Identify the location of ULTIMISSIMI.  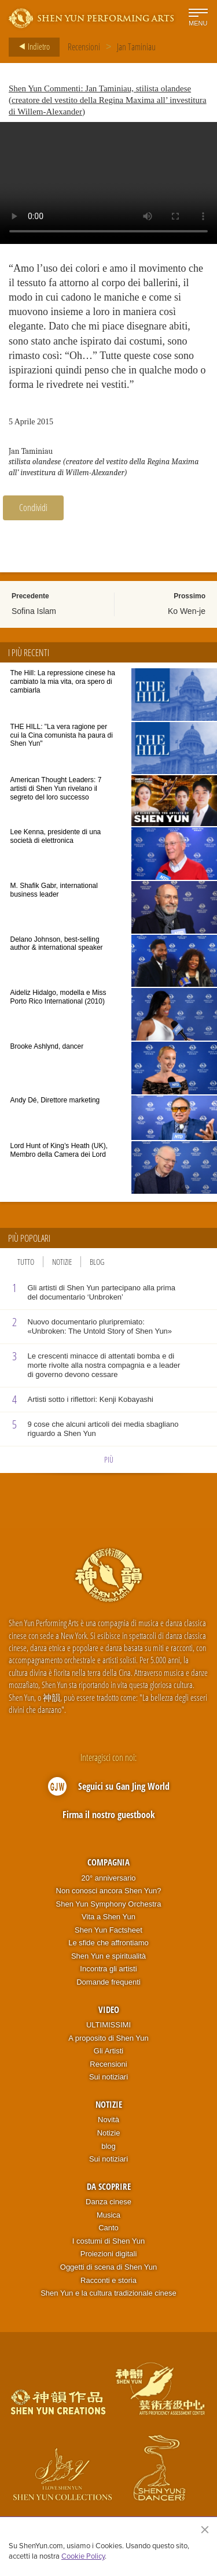
(108, 2024).